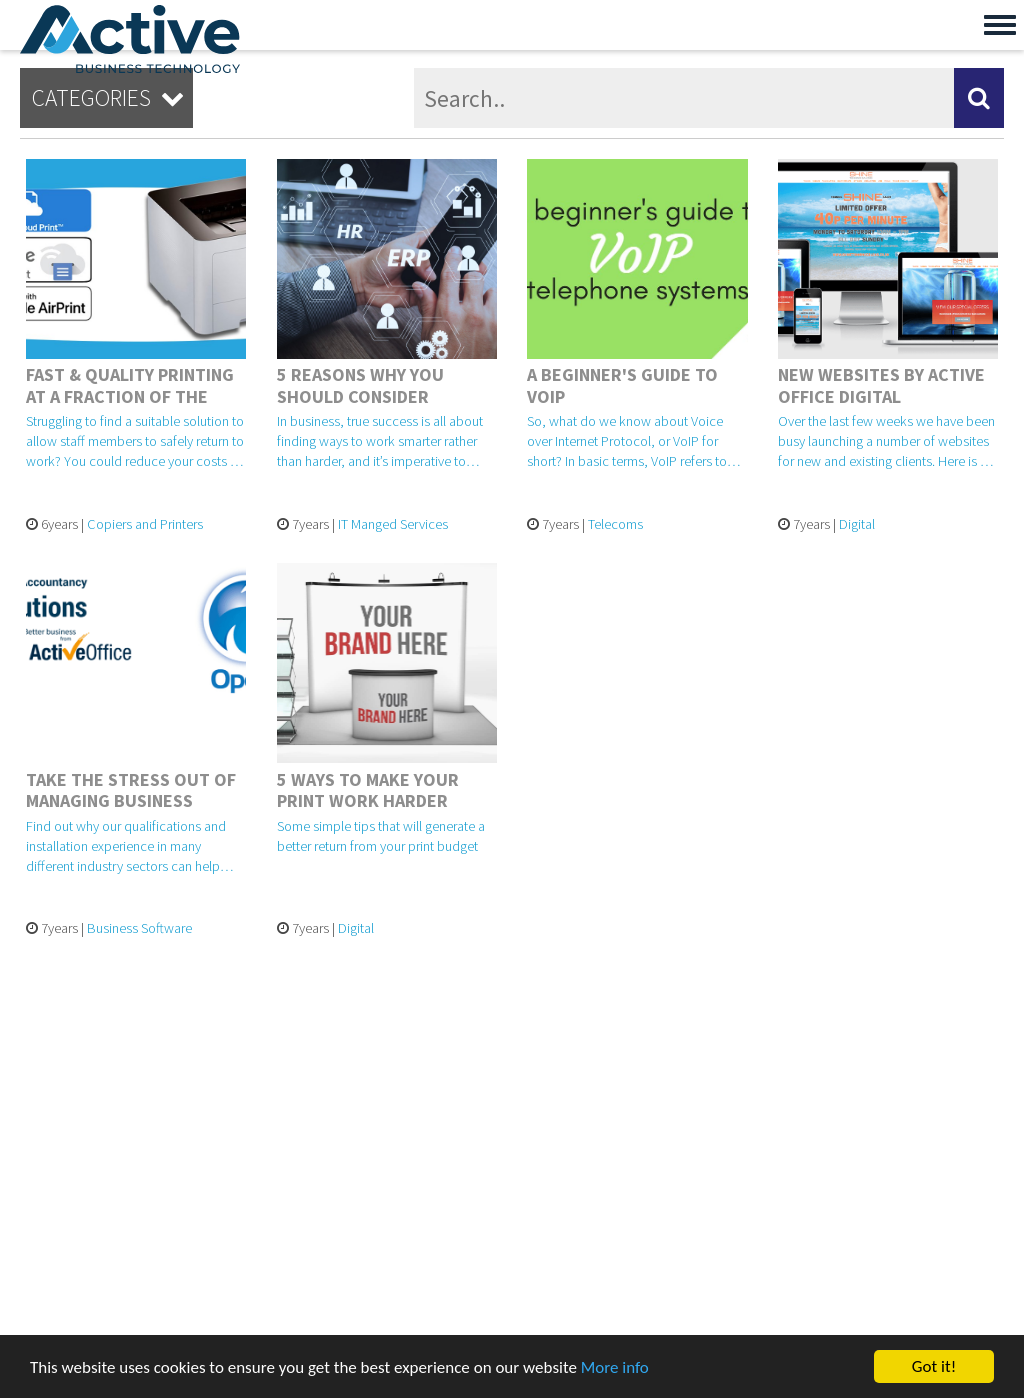  Describe the element at coordinates (111, 98) in the screenshot. I see `Categories` at that location.